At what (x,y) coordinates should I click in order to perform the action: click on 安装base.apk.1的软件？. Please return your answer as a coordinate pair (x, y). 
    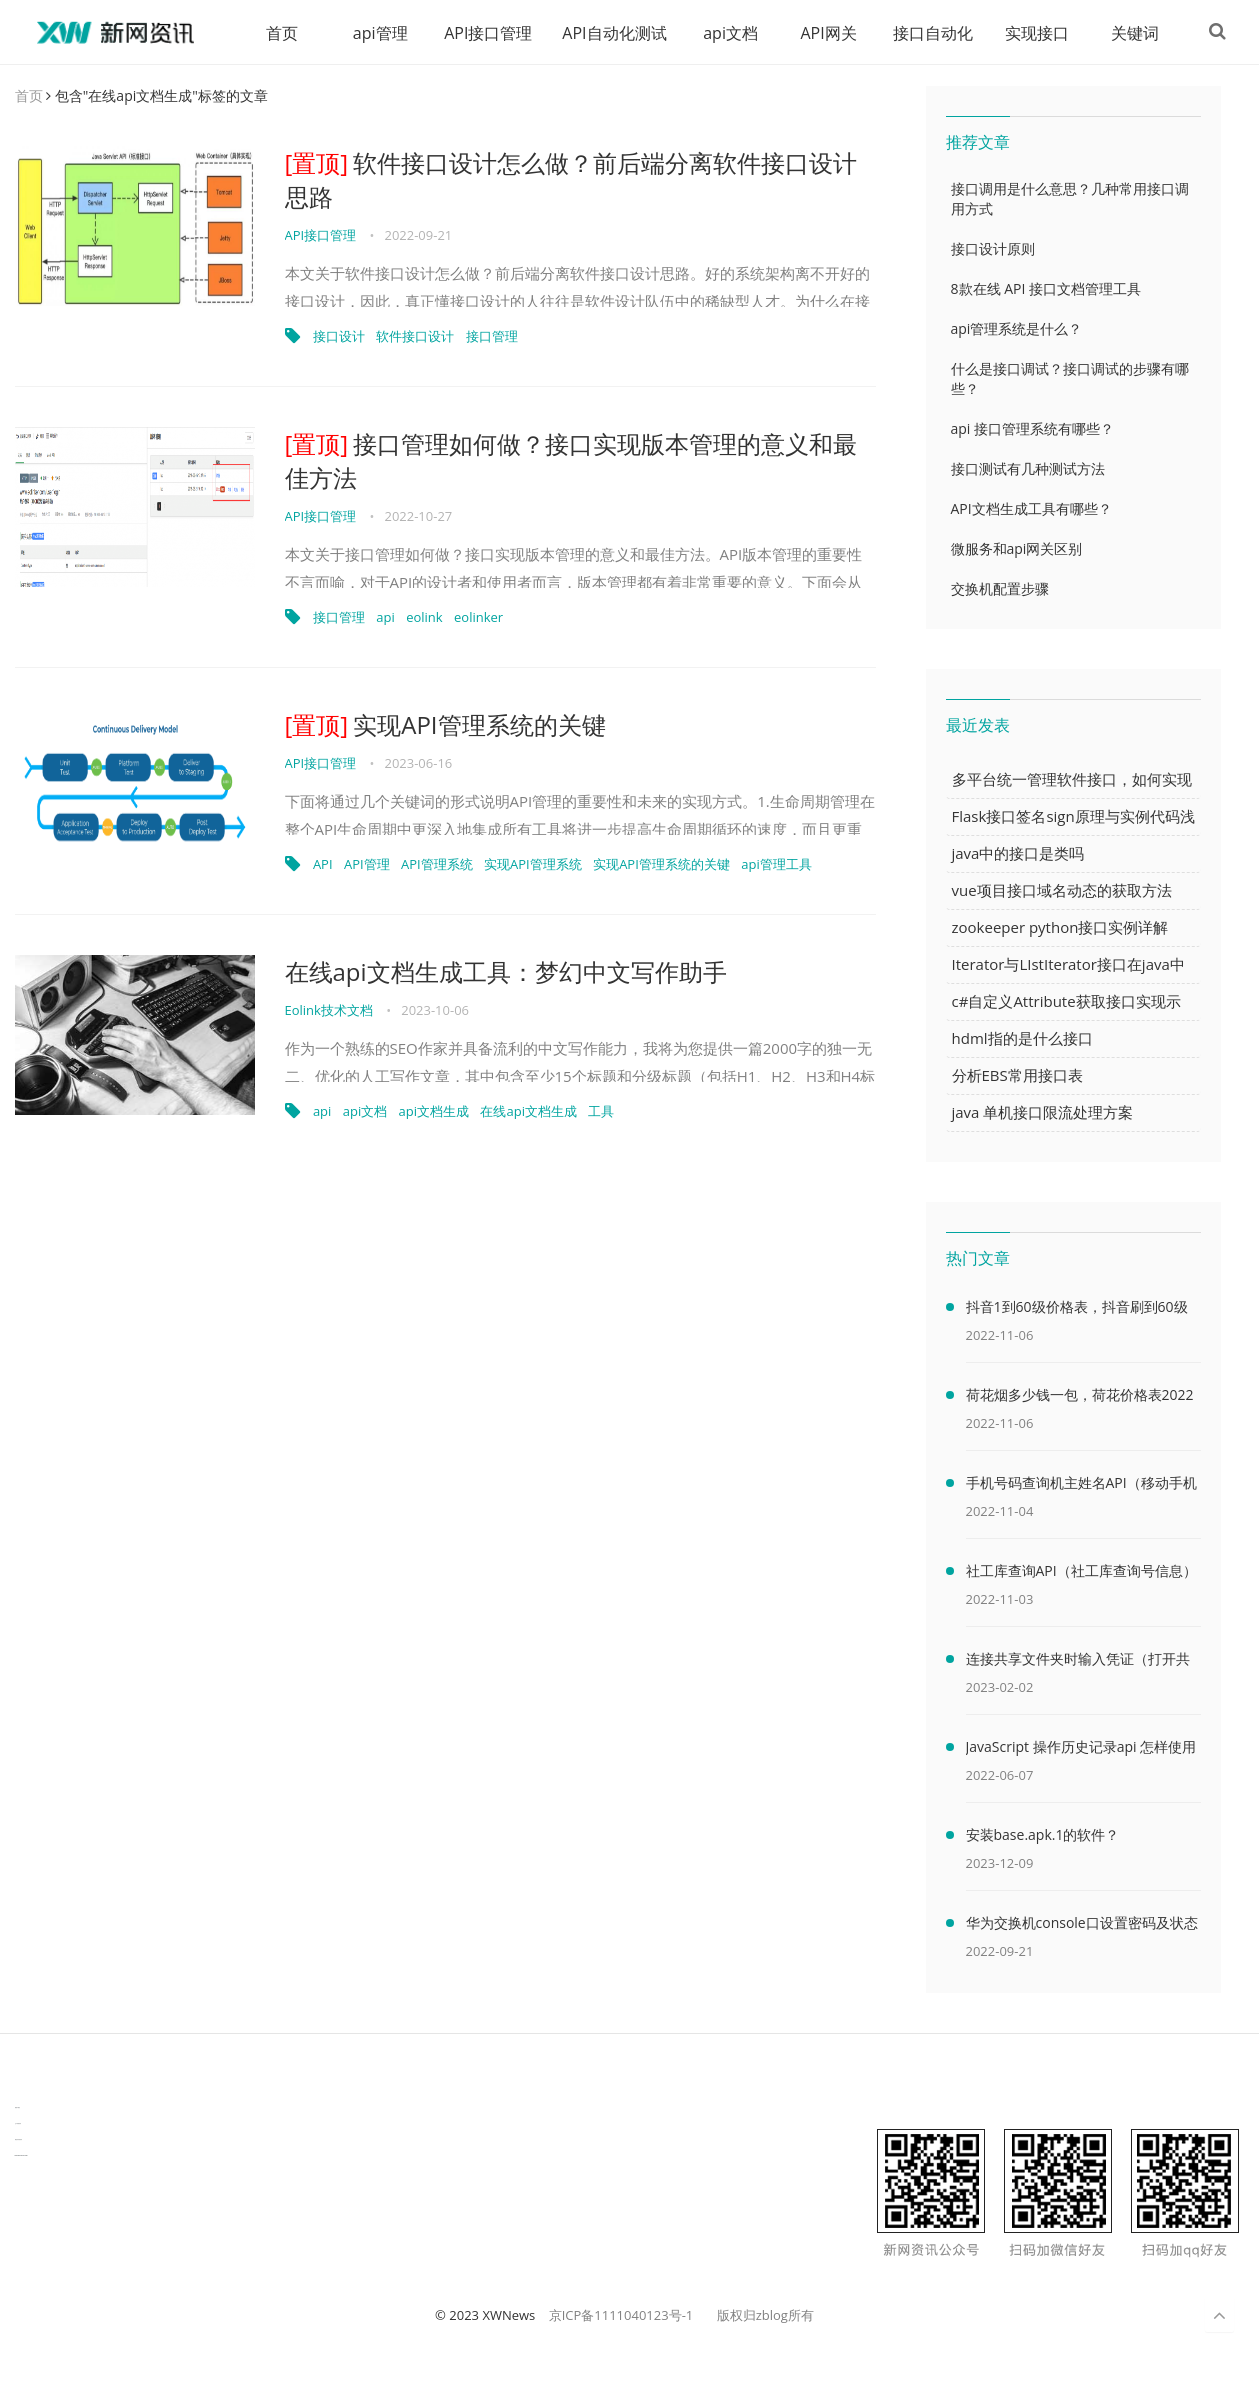
    Looking at the image, I should click on (1043, 1835).